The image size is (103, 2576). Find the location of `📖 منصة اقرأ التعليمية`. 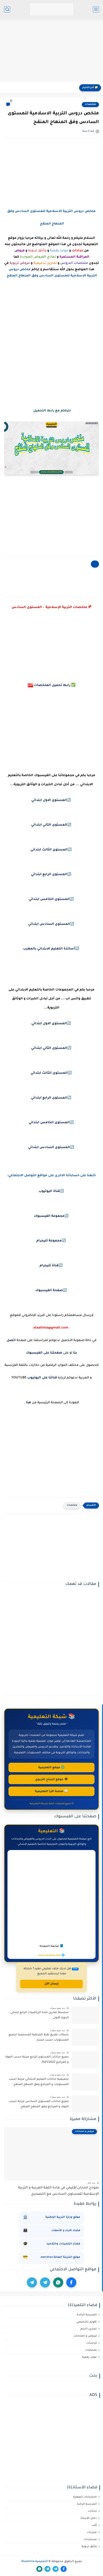

📖 منصة اقرأ التعليمية is located at coordinates (51, 1791).